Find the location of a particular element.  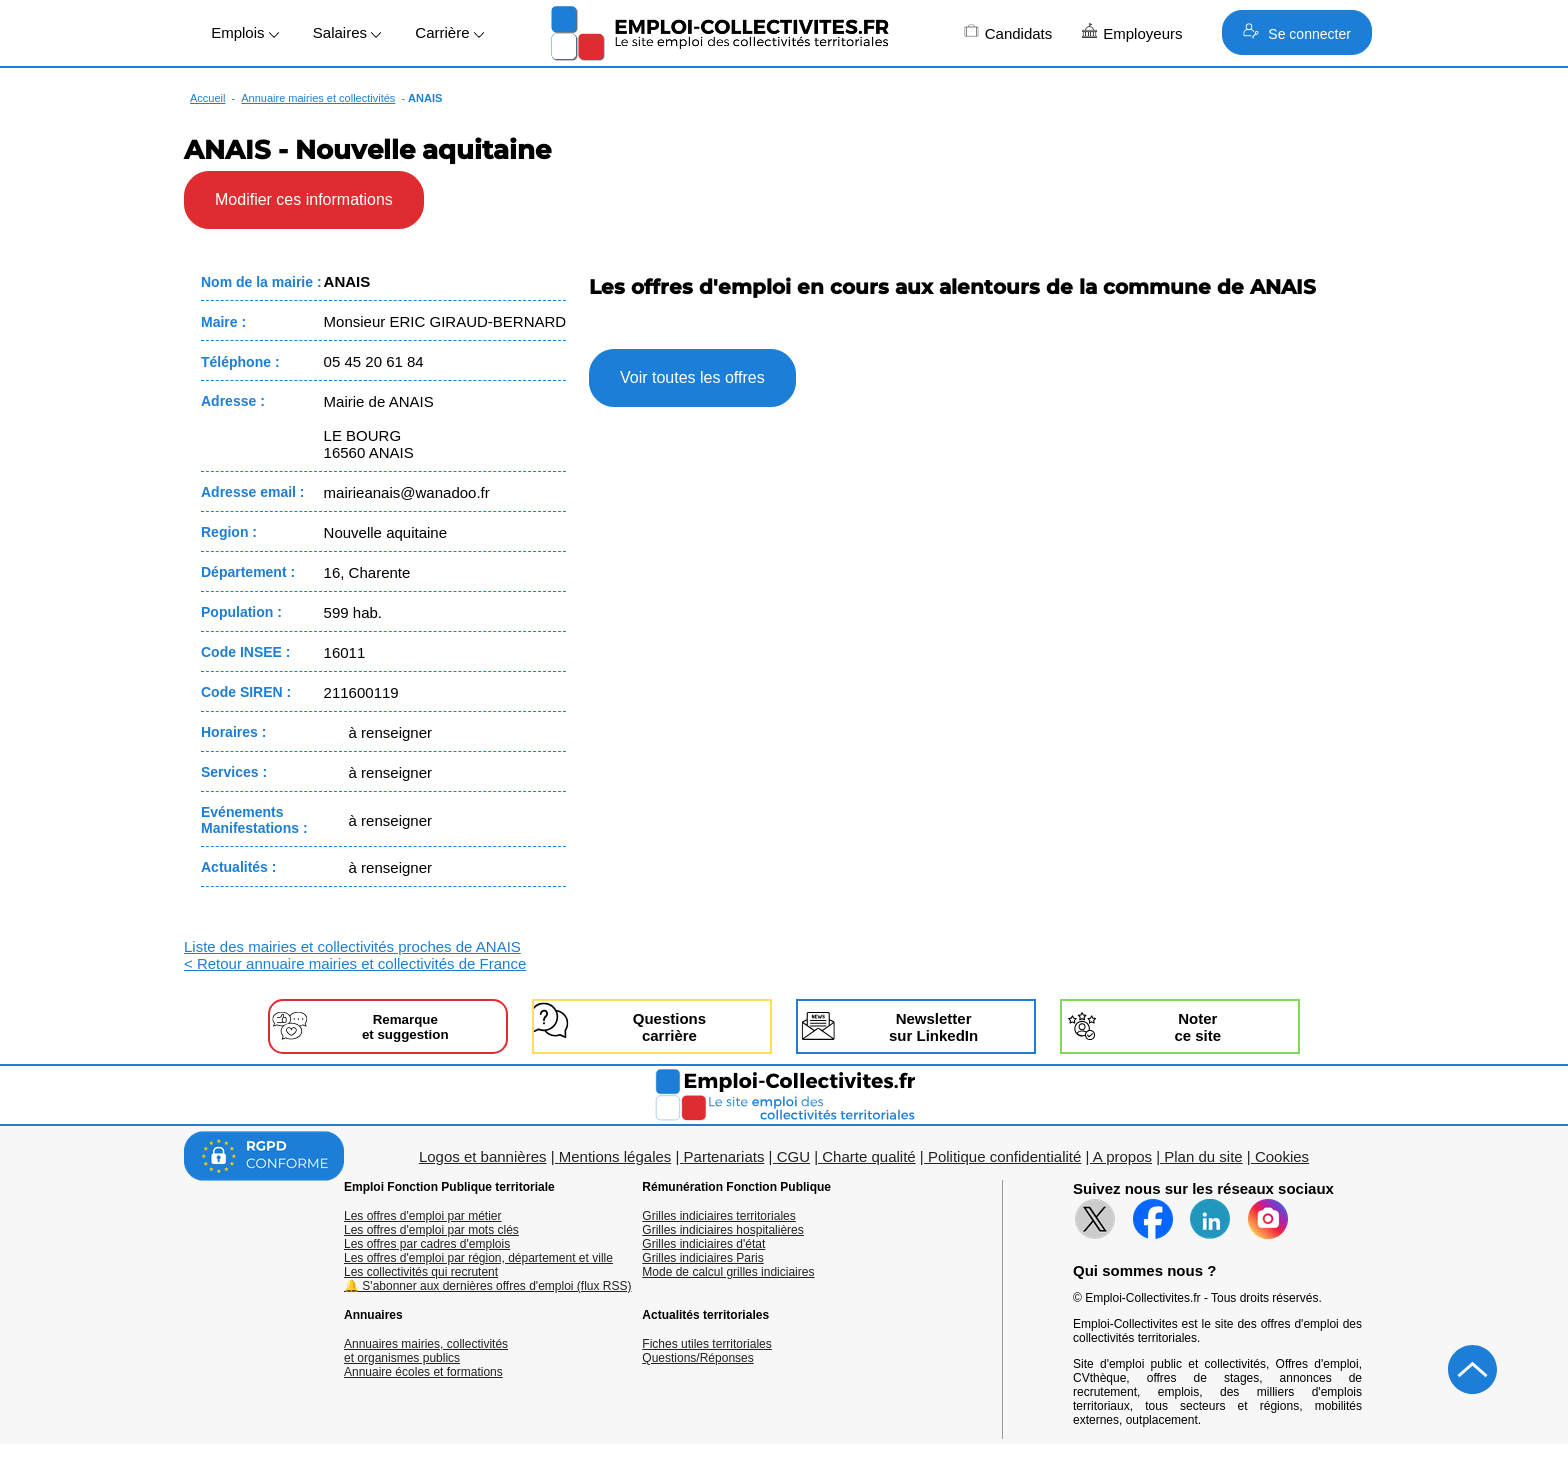

Annuaire écoles et formations is located at coordinates (423, 1372).